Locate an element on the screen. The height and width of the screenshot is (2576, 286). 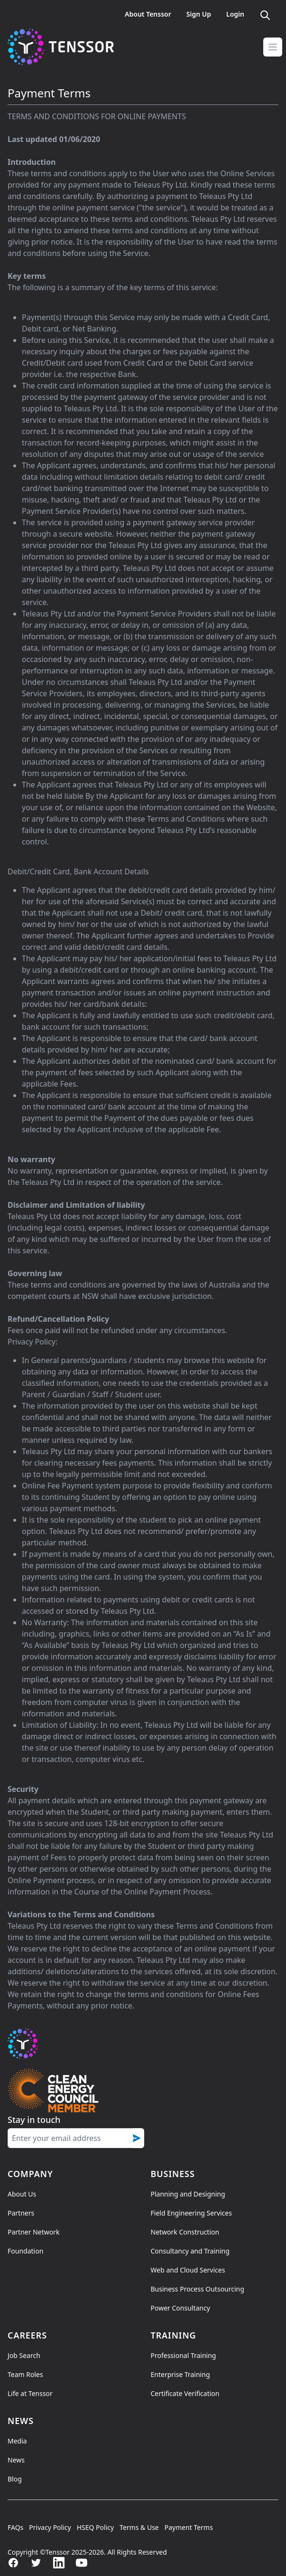
Power Consultancy is located at coordinates (180, 2307).